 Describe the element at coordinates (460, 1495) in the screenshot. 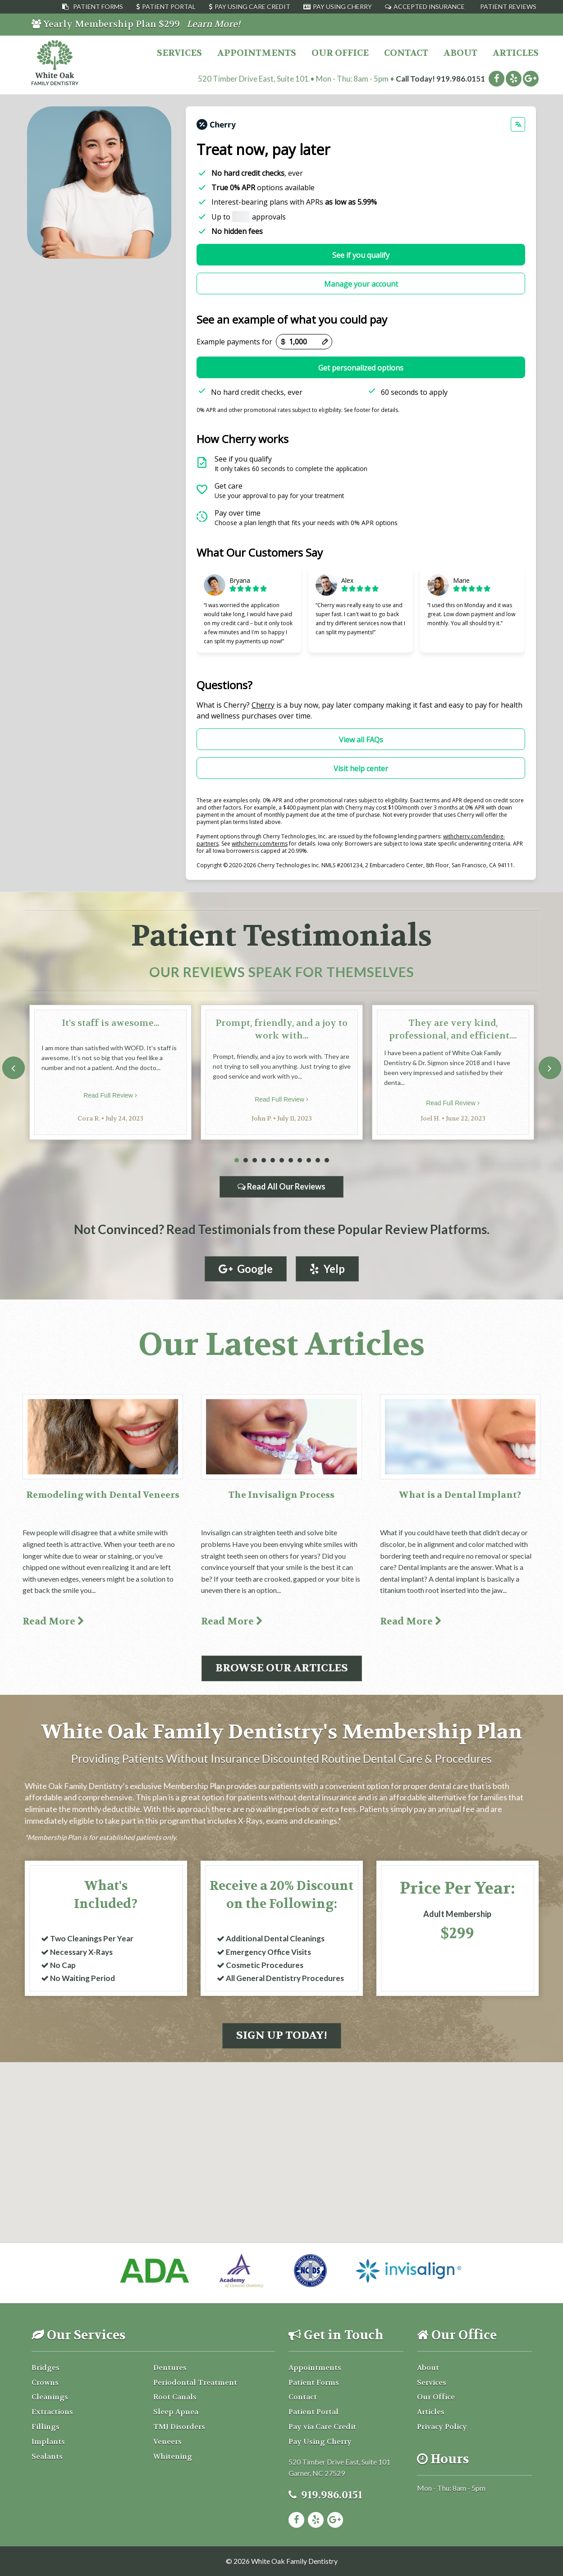

I see `What is a Dental Implant?` at that location.